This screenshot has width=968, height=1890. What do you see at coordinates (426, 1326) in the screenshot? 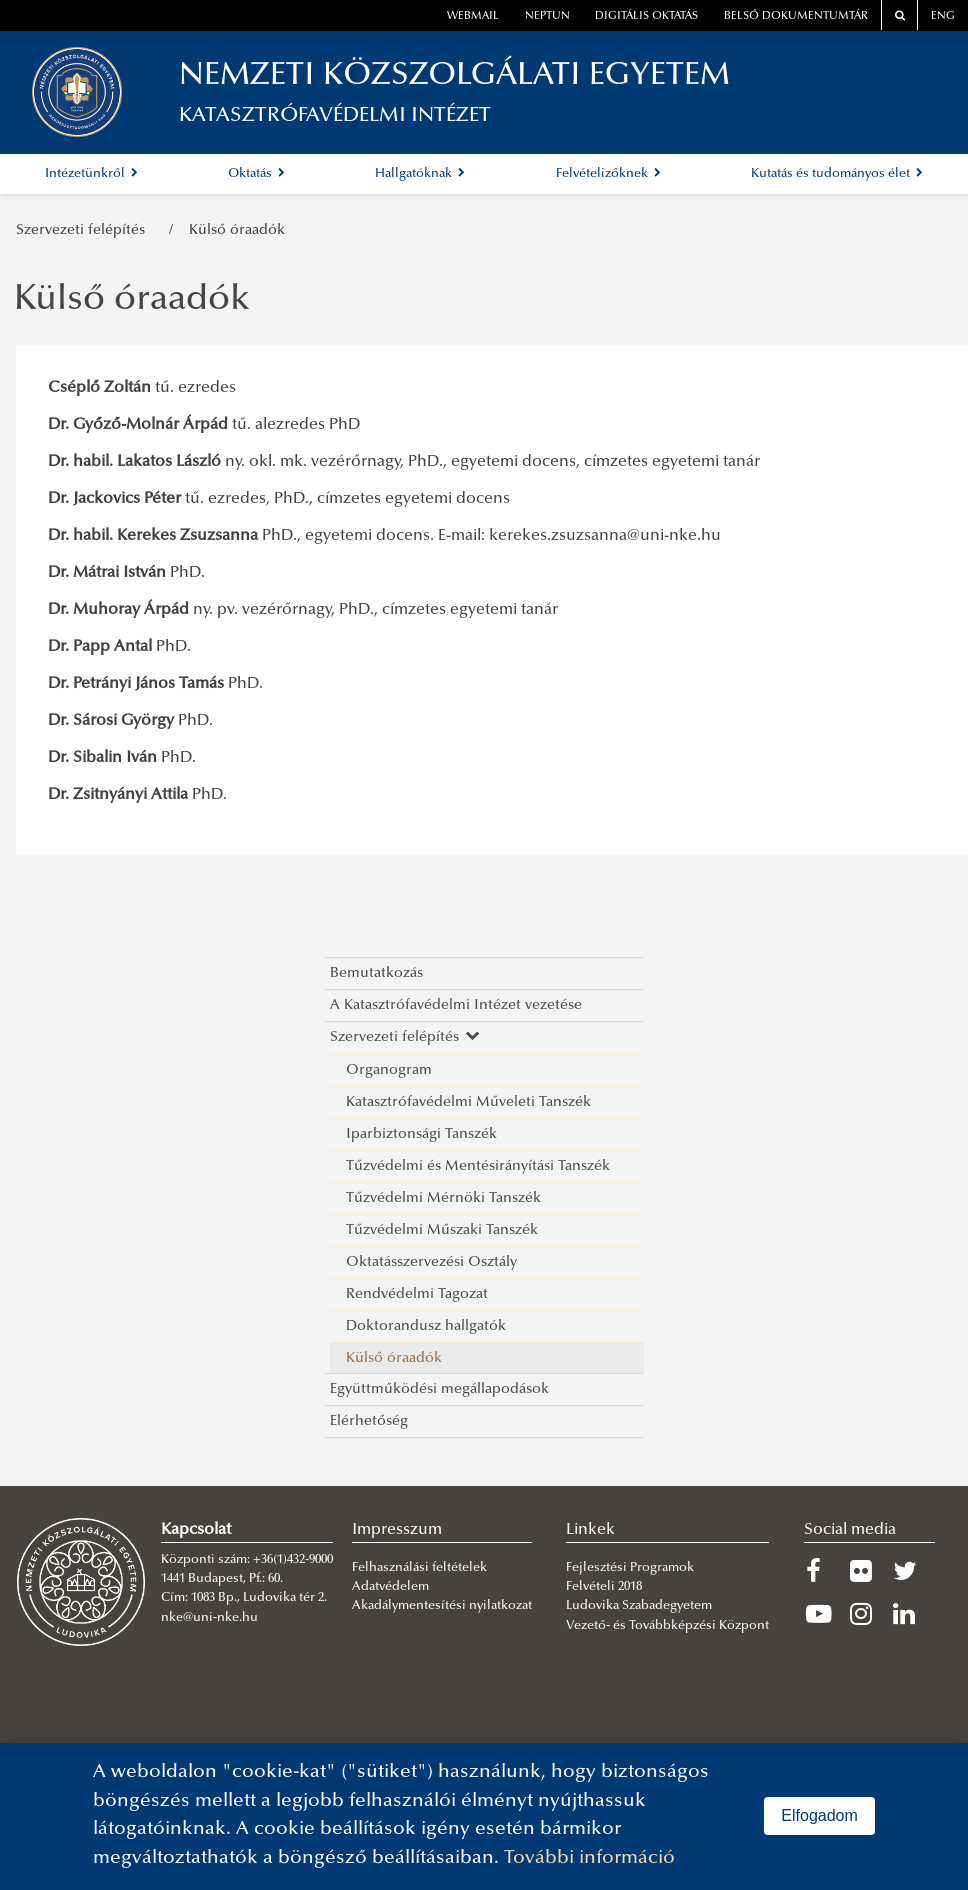
I see `Doktorandusz hallgatók` at bounding box center [426, 1326].